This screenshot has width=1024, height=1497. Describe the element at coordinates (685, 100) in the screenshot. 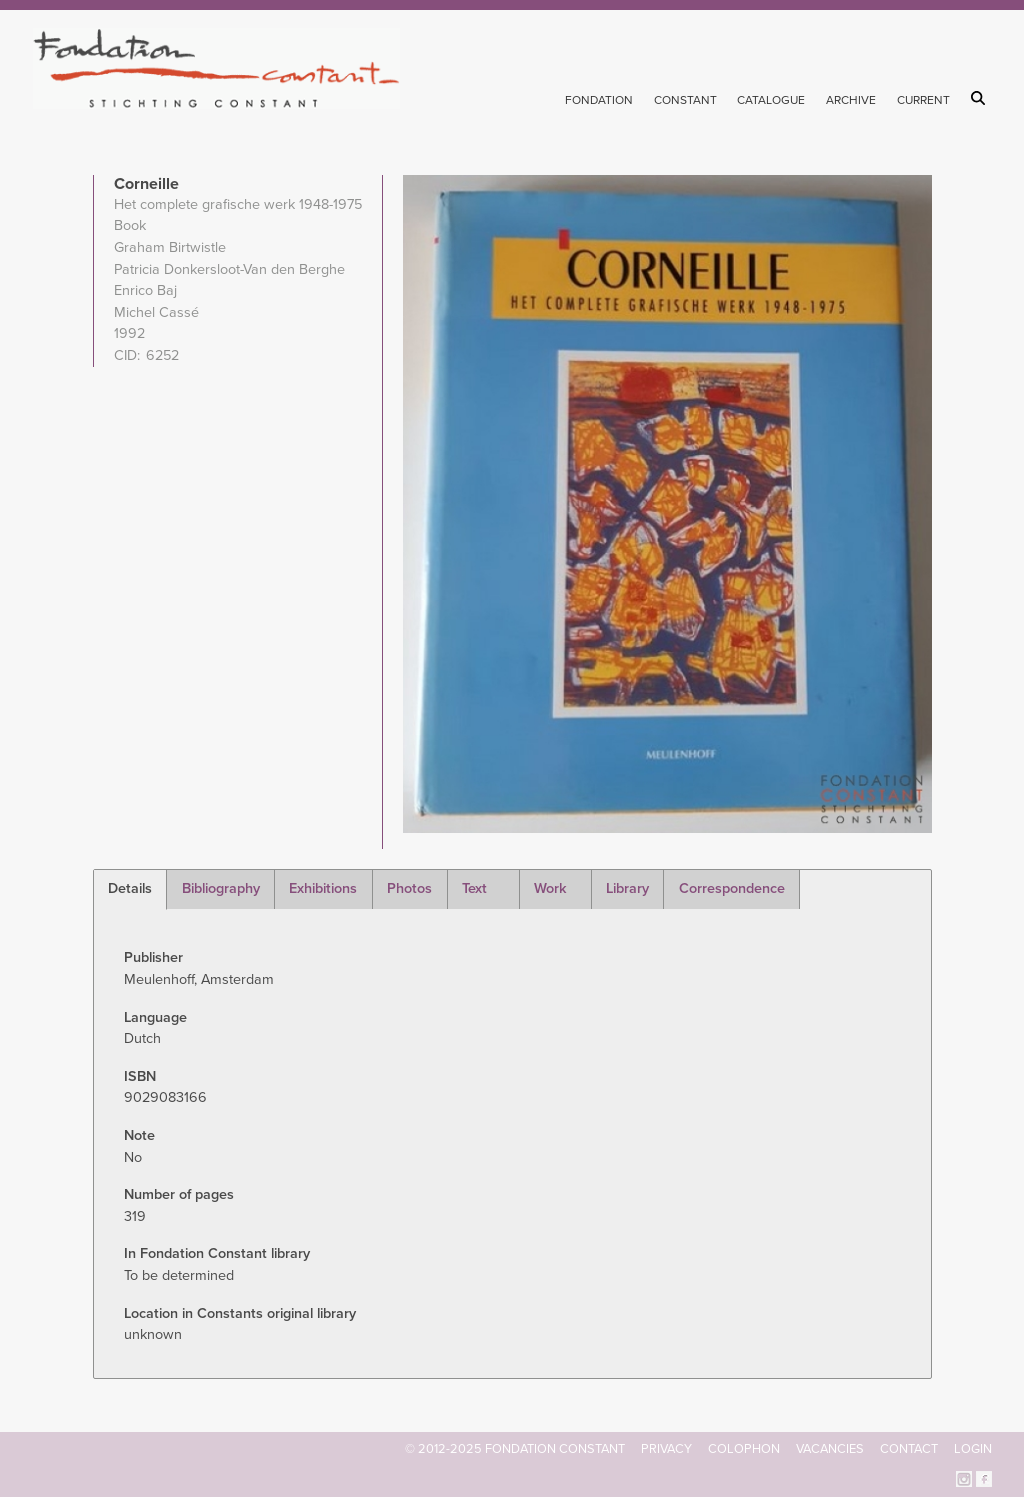

I see `Constant` at that location.